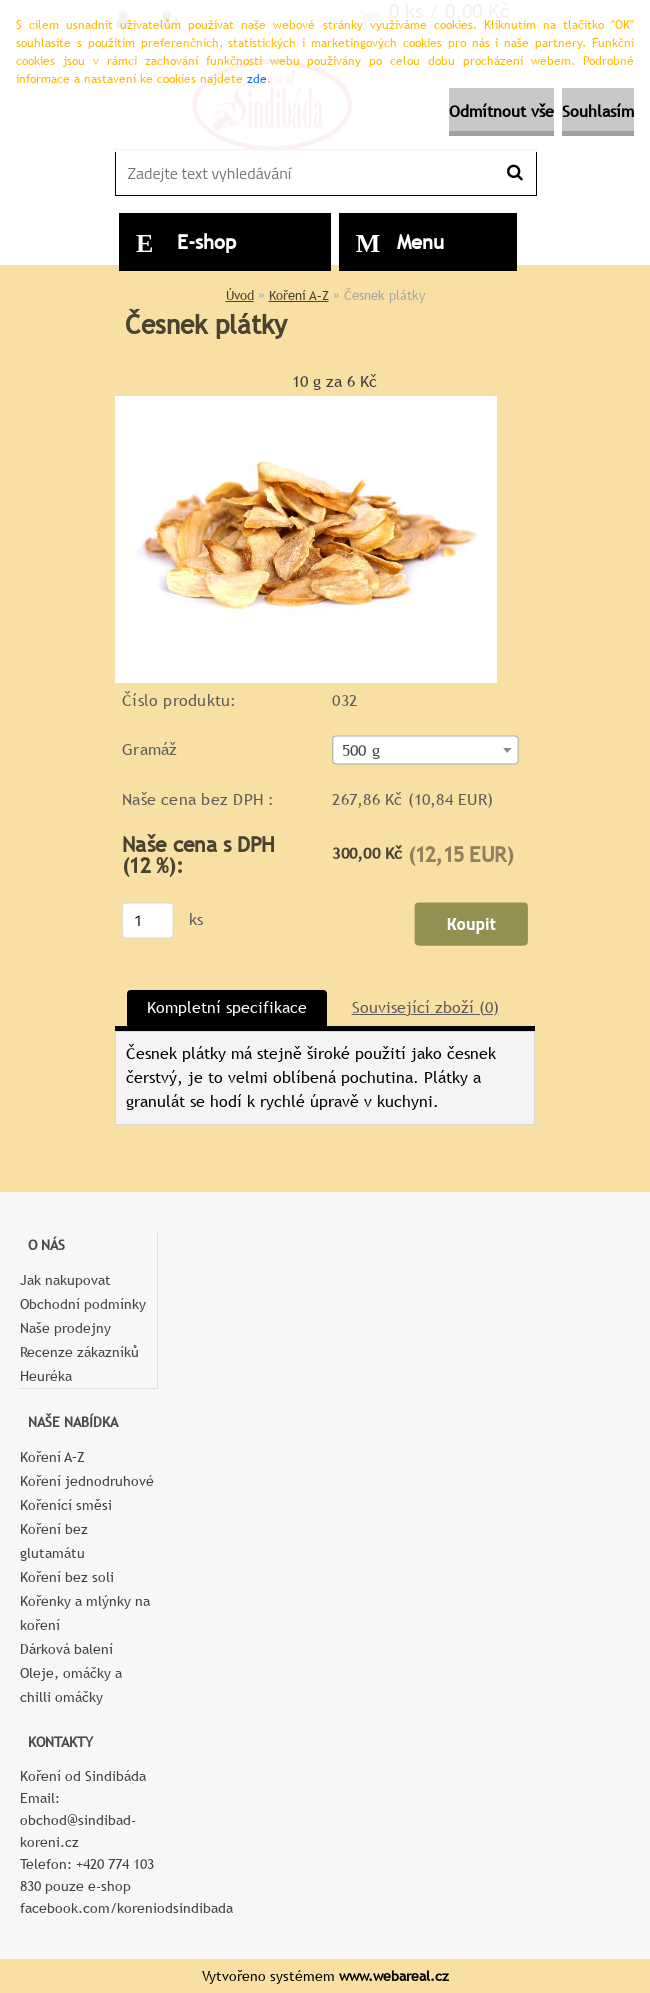 Image resolution: width=650 pixels, height=1993 pixels. What do you see at coordinates (66, 1649) in the screenshot?
I see `Dárková balení` at bounding box center [66, 1649].